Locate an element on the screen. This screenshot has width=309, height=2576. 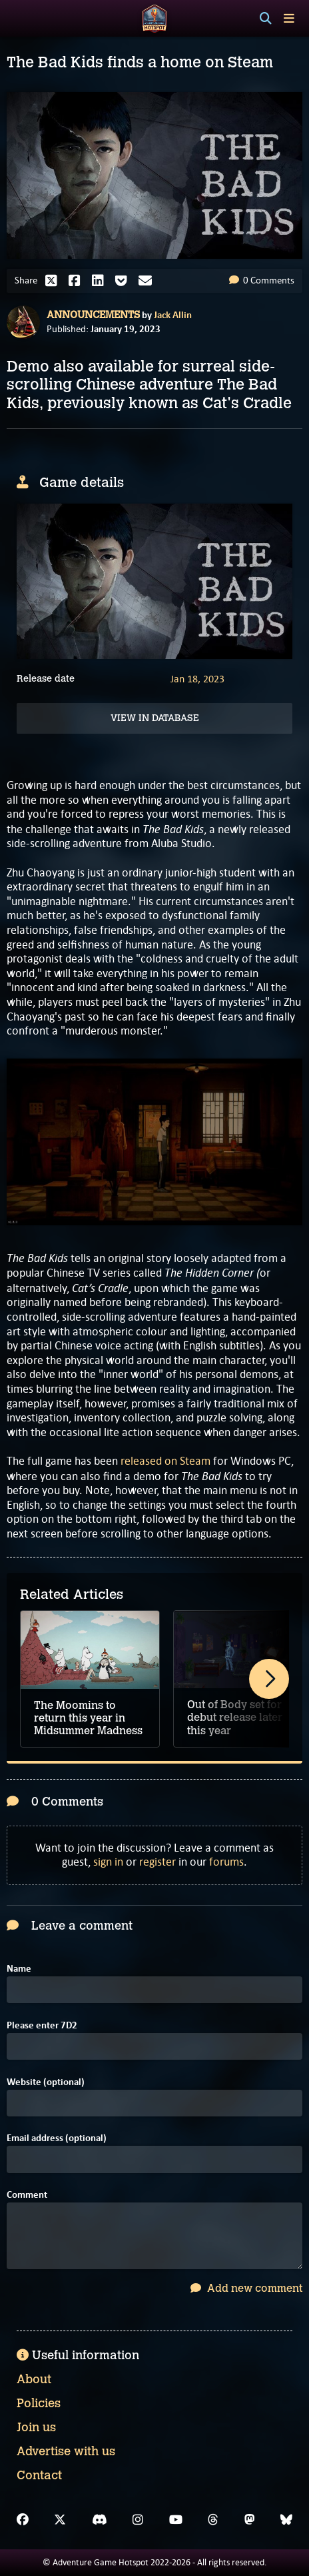
[Instagram] is located at coordinates (138, 2520).